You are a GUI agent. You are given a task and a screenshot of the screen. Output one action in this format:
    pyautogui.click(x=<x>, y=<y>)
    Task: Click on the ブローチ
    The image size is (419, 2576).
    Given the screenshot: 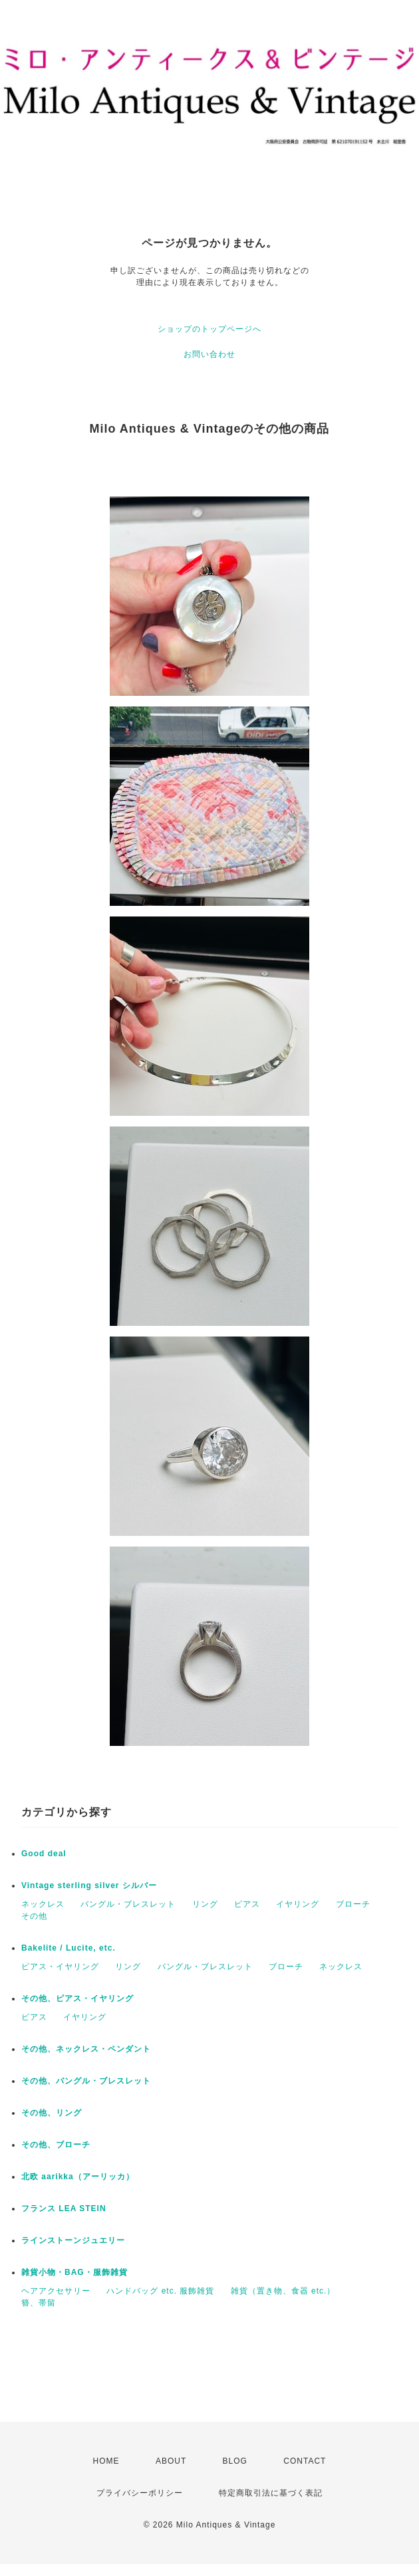 What is the action you would take?
    pyautogui.click(x=353, y=1904)
    